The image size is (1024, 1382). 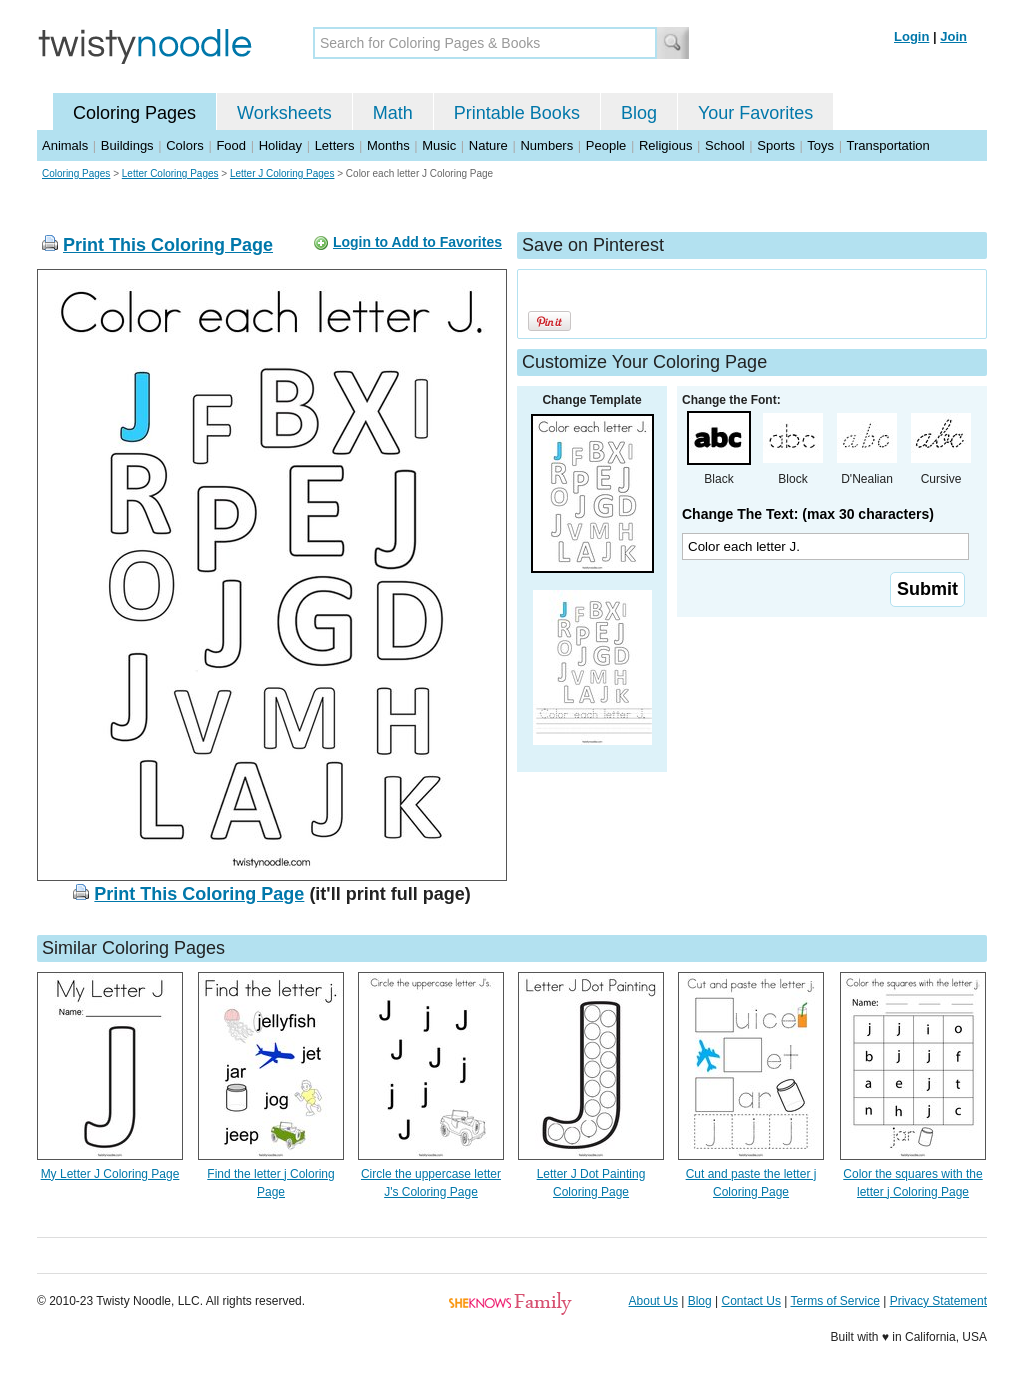 I want to click on Colors, so click(x=185, y=145).